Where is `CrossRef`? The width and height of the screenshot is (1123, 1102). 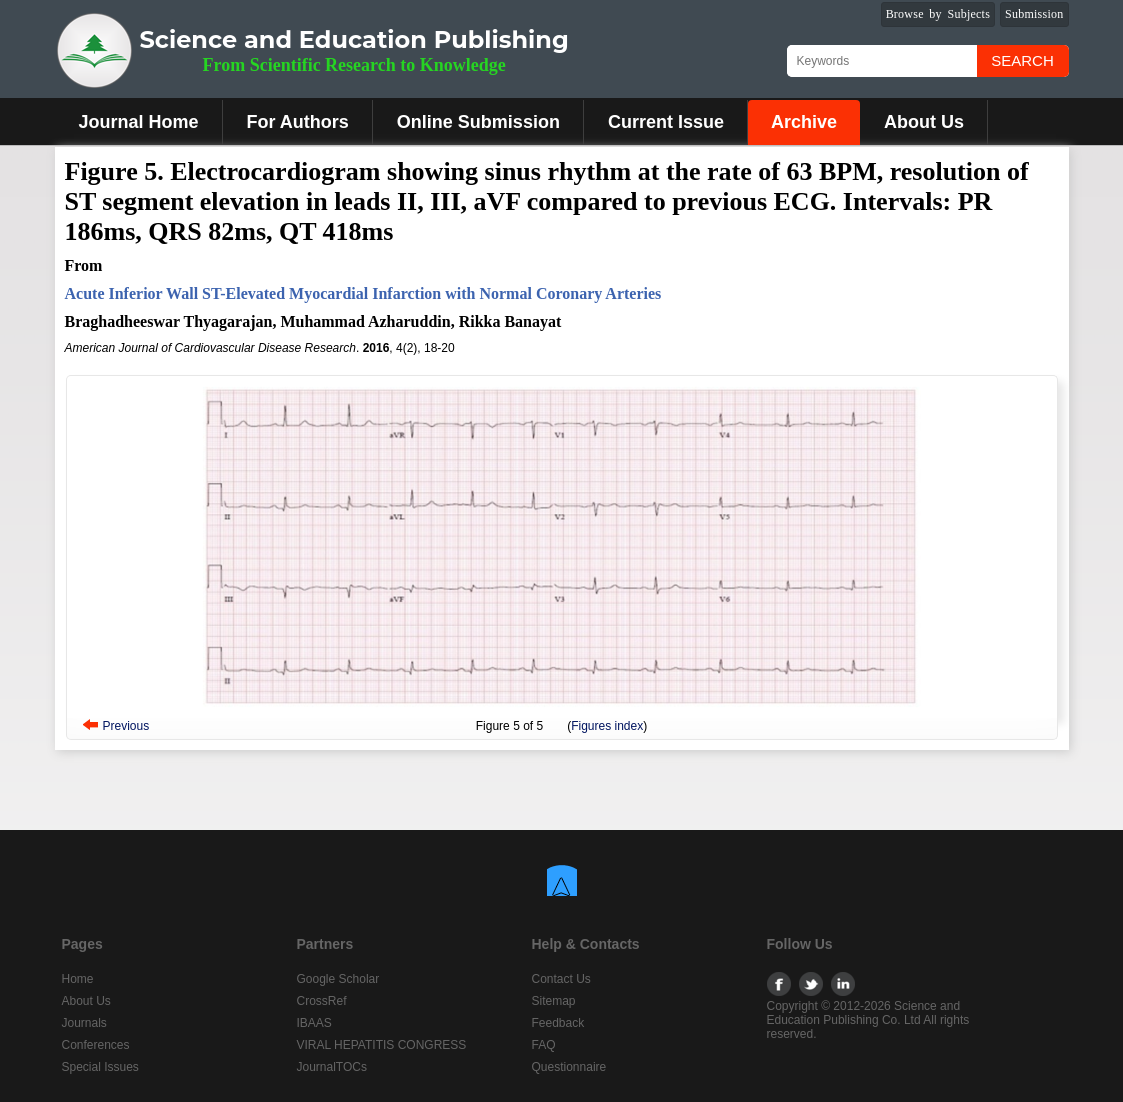 CrossRef is located at coordinates (322, 1001).